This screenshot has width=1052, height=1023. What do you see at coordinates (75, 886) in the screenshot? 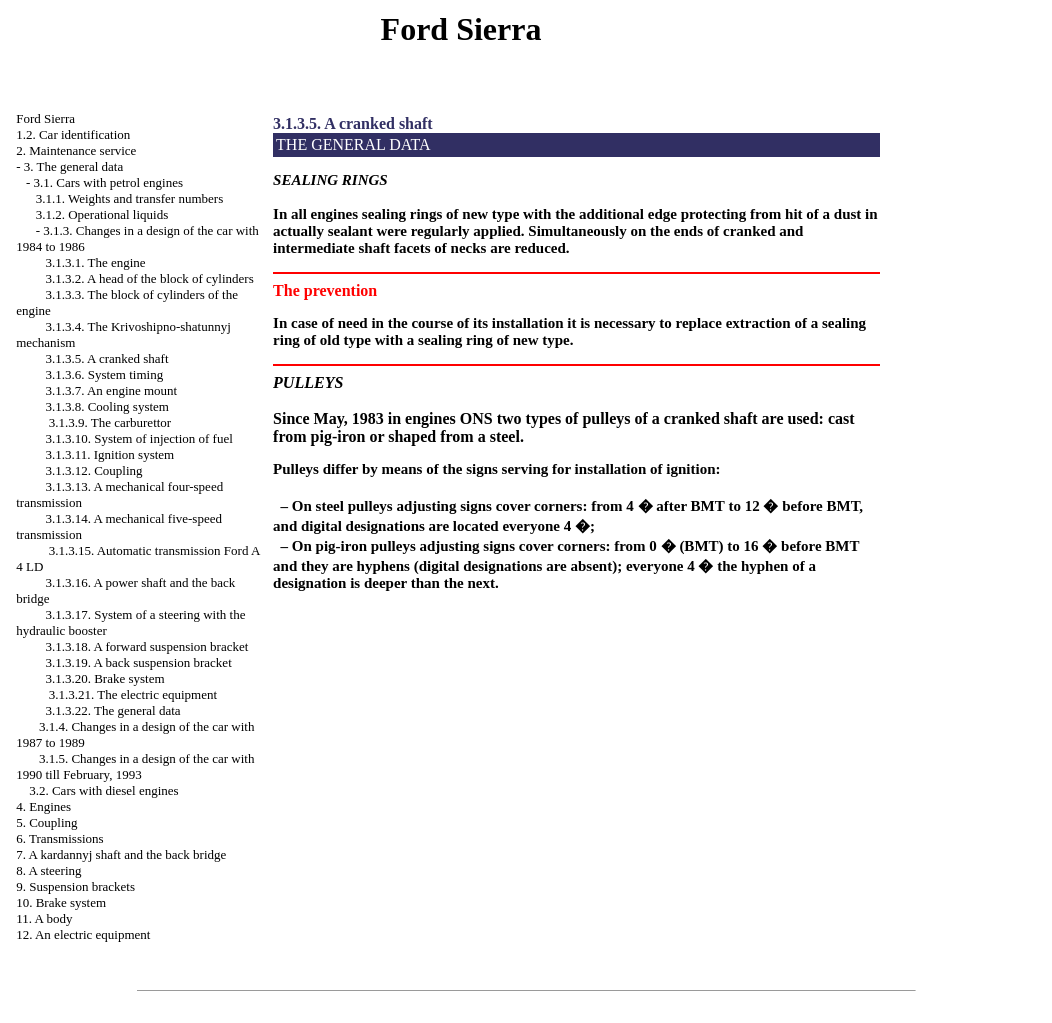
I see `9. Suspension brackets` at bounding box center [75, 886].